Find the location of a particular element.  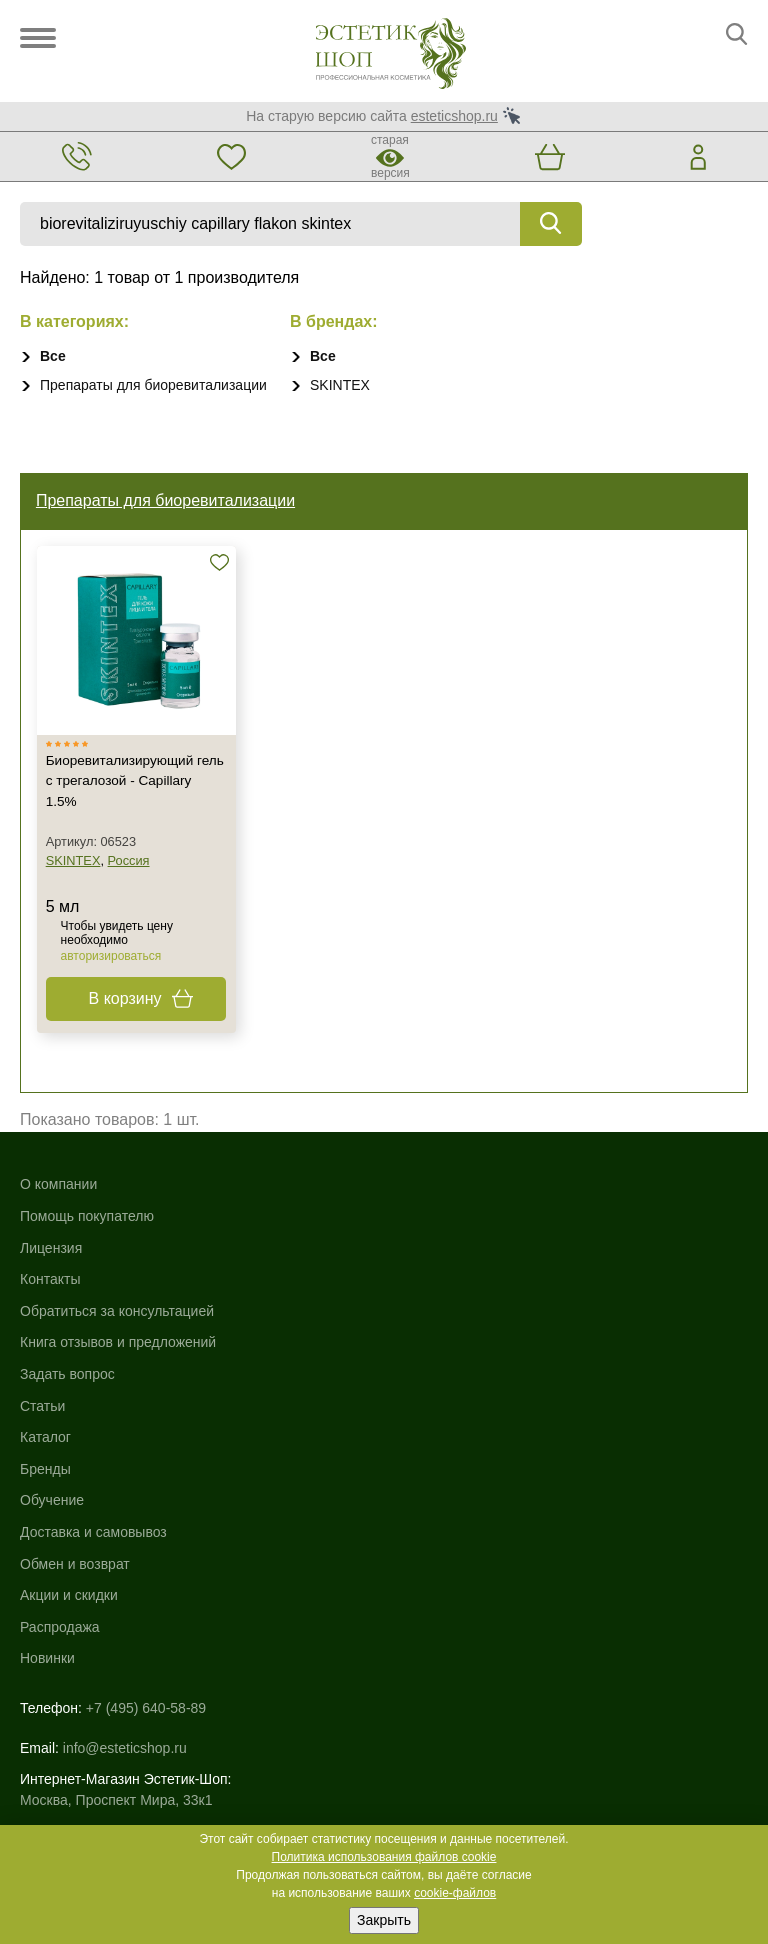

cookie-файлов is located at coordinates (455, 1893).